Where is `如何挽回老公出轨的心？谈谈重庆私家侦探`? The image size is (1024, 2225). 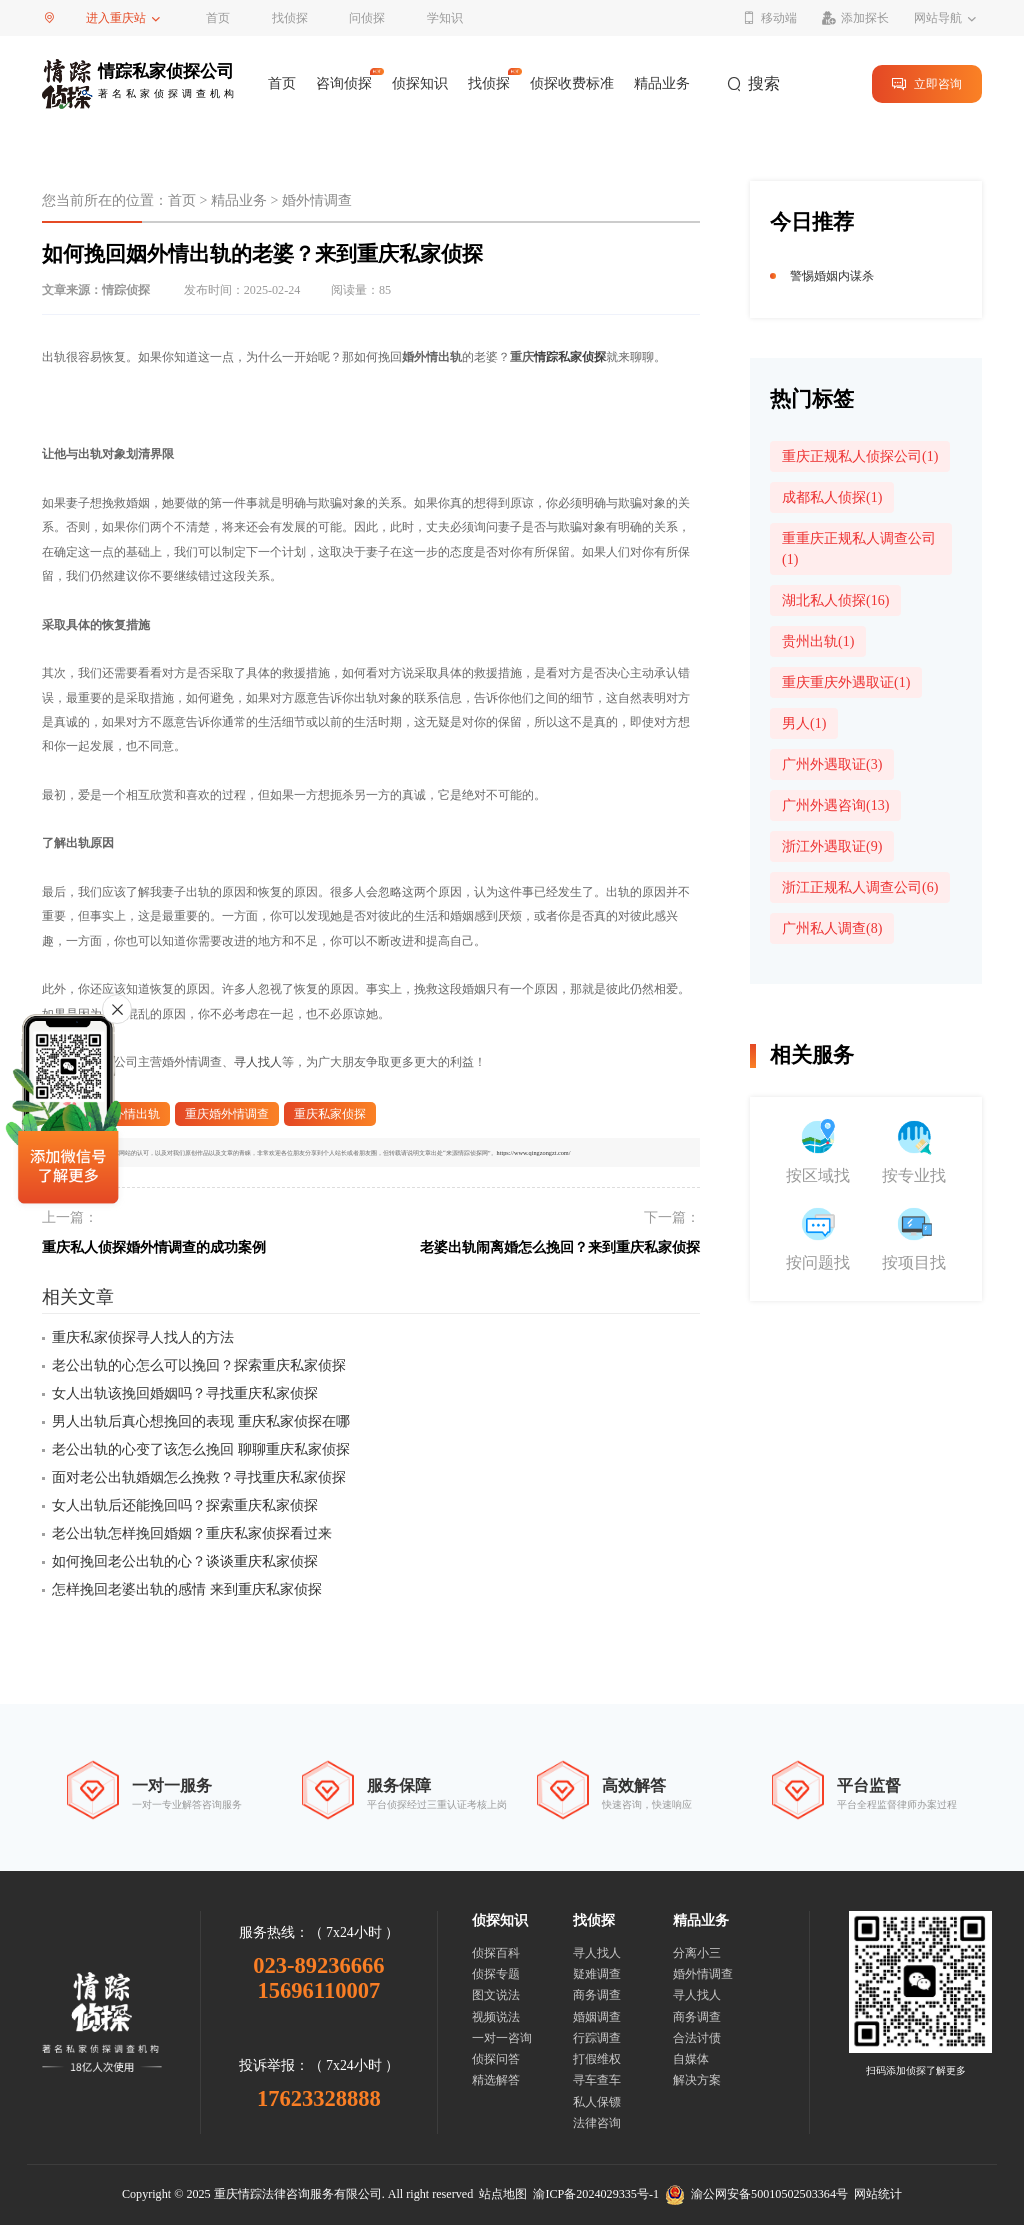
如何挽回老公出轨的心？谈谈重庆私家侦探 is located at coordinates (185, 1561).